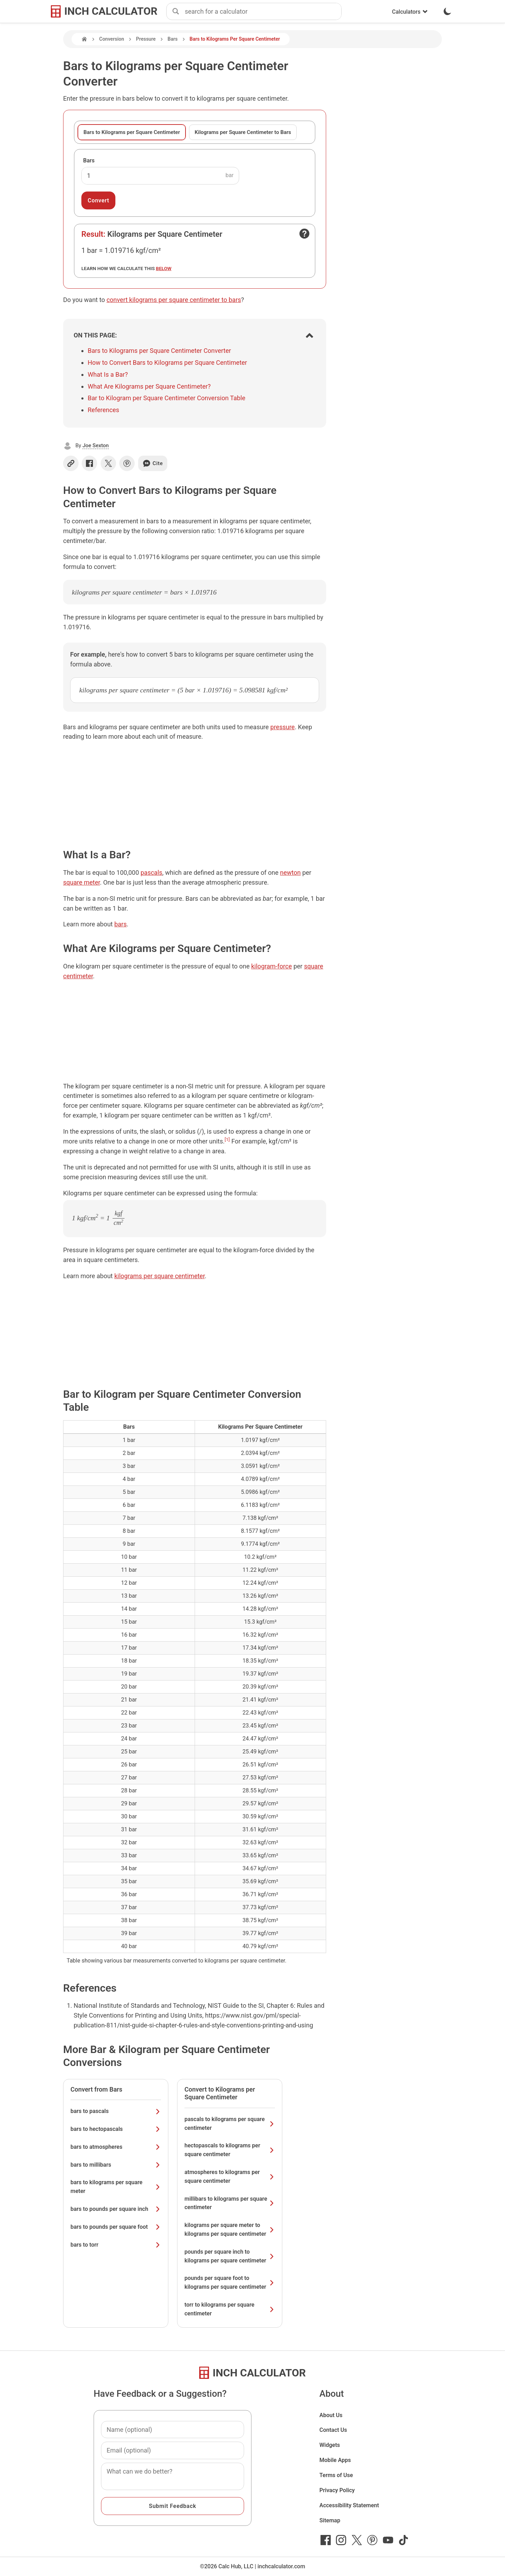 This screenshot has width=505, height=2576. Describe the element at coordinates (103, 410) in the screenshot. I see `References` at that location.